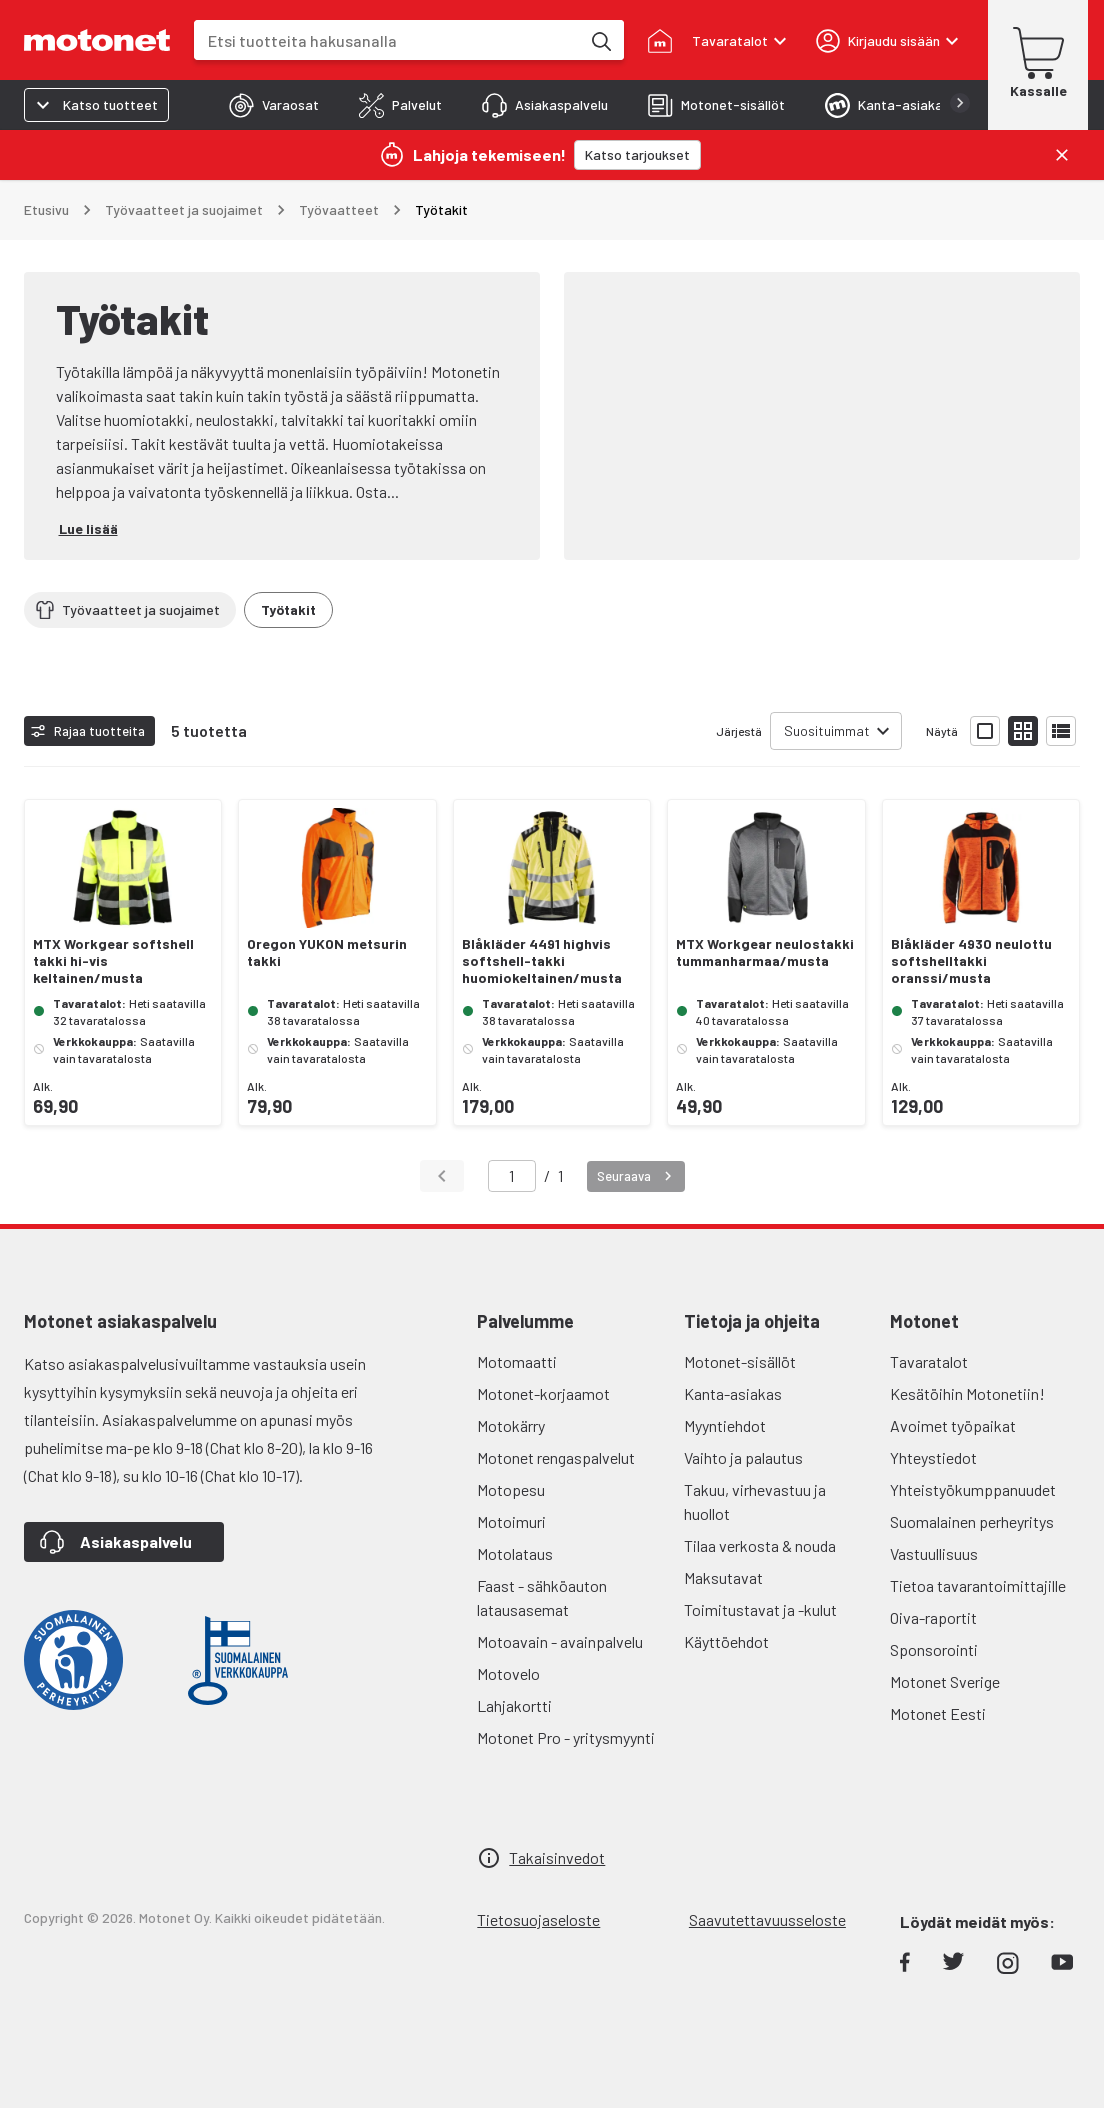  Describe the element at coordinates (1023, 731) in the screenshot. I see `[Näytä tuotelista pieninä kortteina]` at that location.